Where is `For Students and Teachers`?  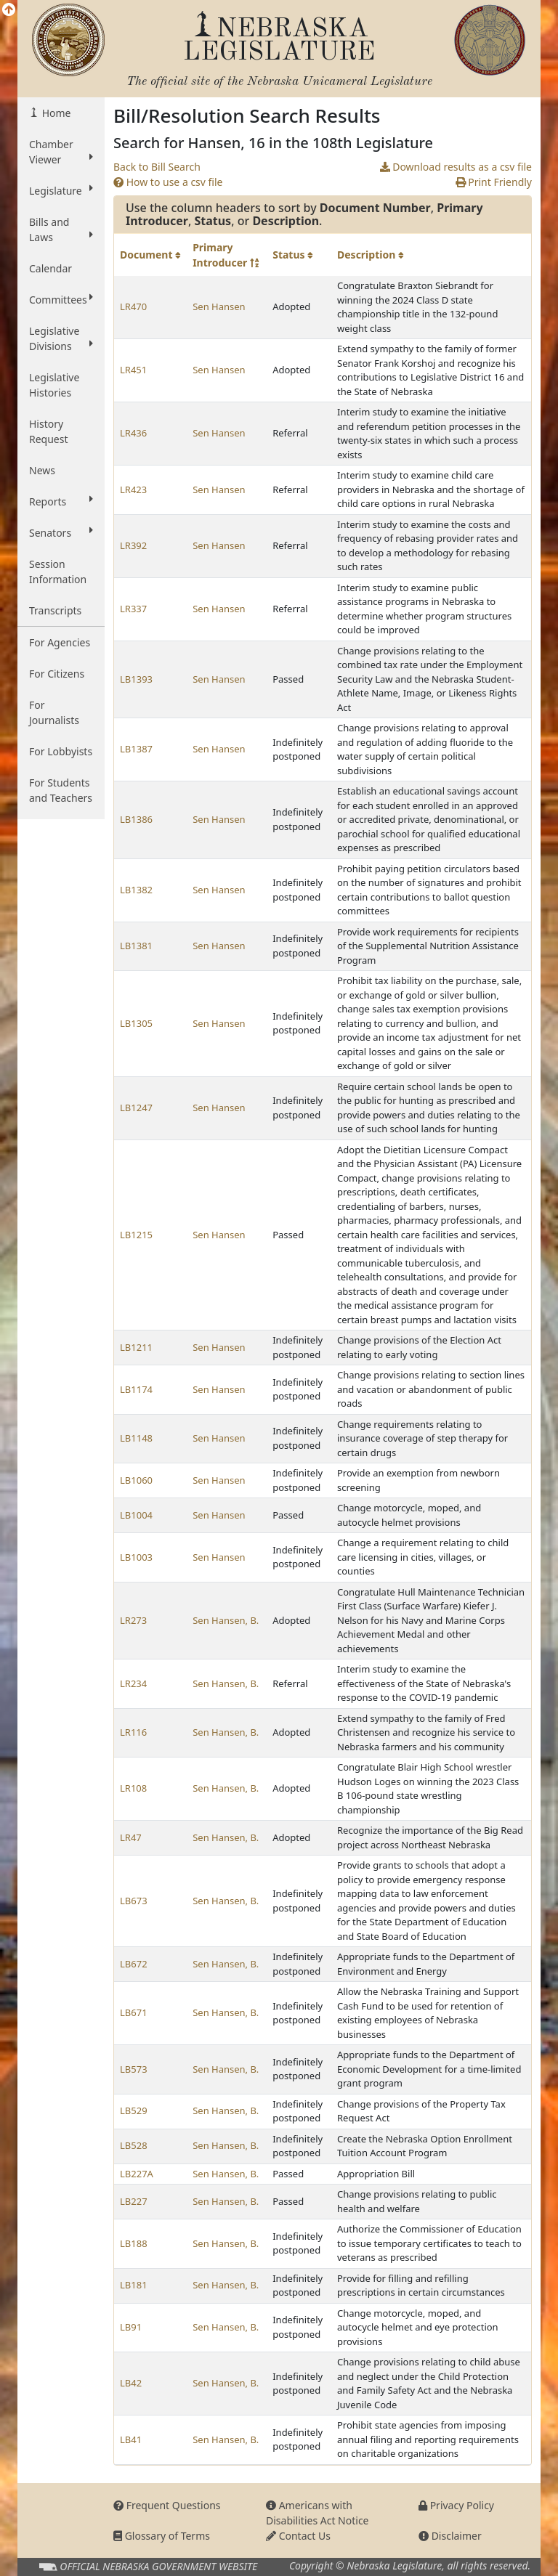
For Students and Teachers is located at coordinates (60, 790).